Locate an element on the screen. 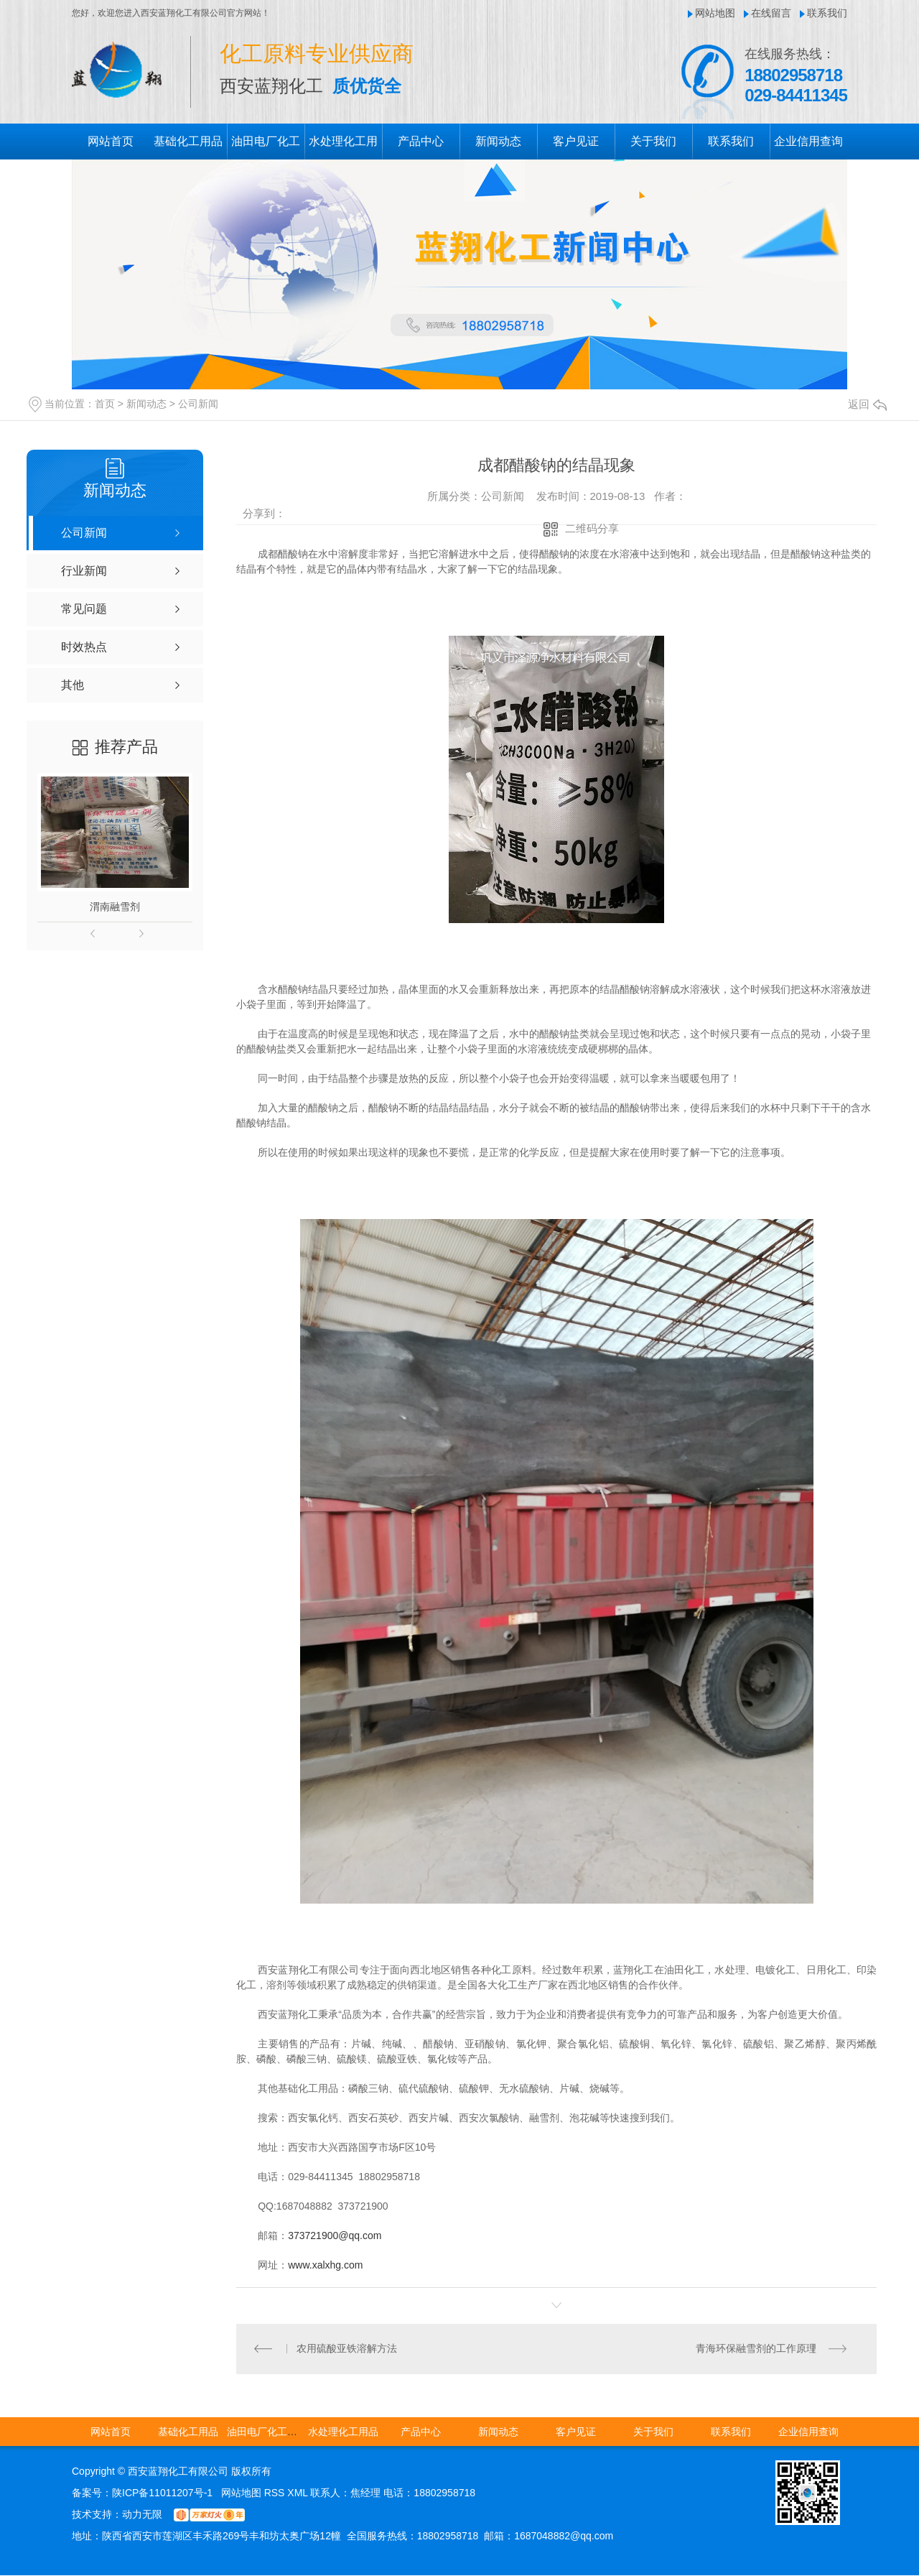 The width and height of the screenshot is (919, 2576). 油田电厂化工用品 is located at coordinates (267, 2432).